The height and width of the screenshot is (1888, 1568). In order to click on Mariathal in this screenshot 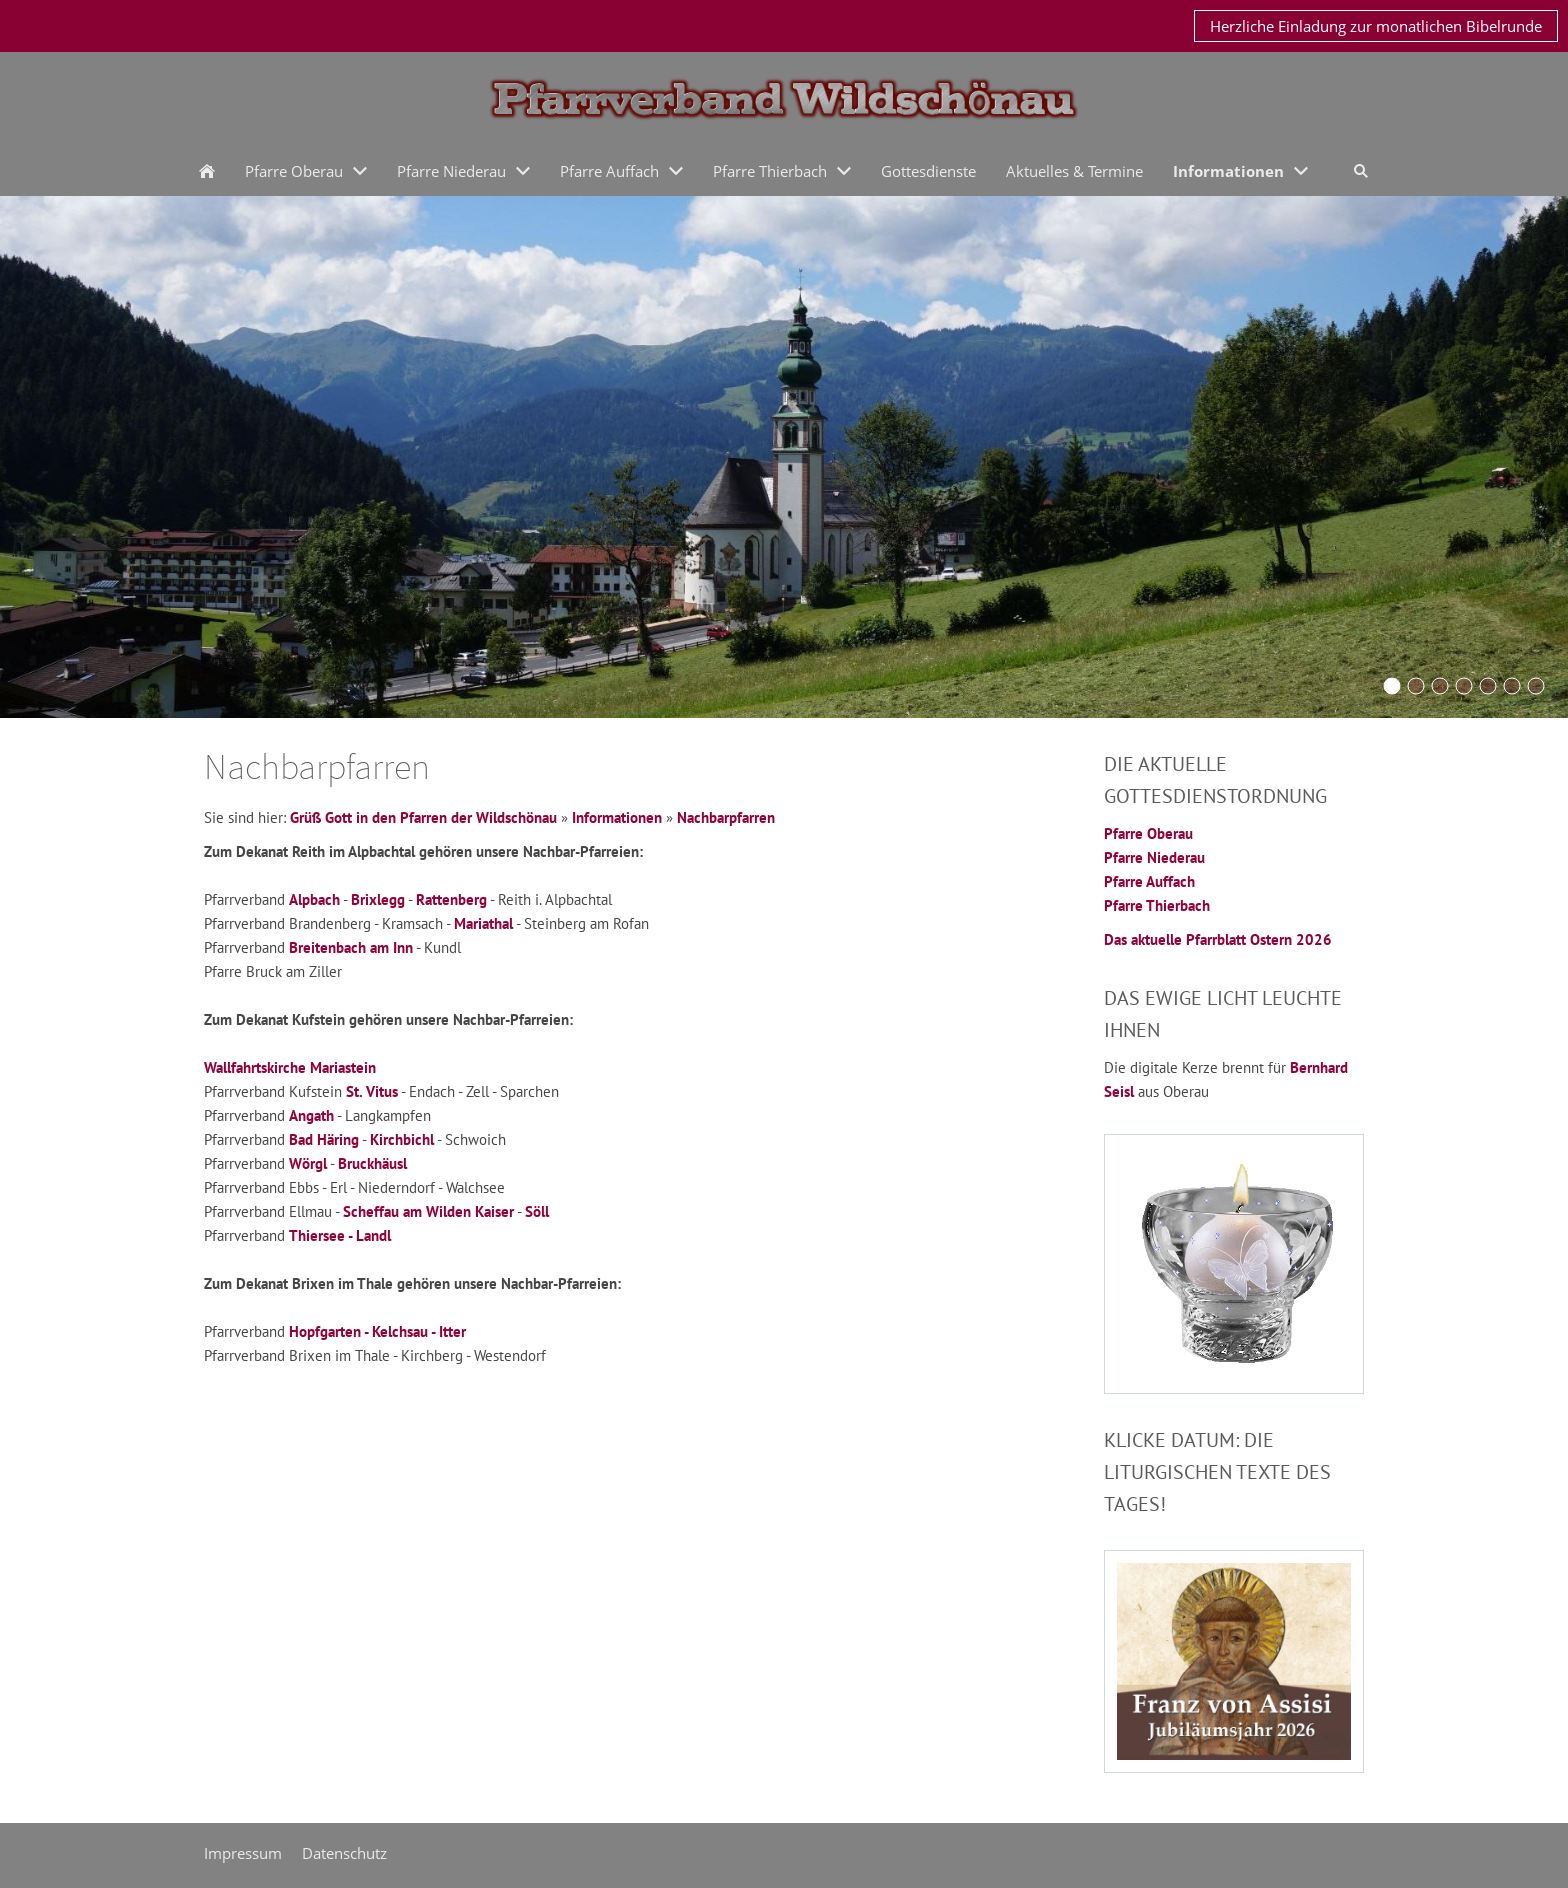, I will do `click(483, 923)`.